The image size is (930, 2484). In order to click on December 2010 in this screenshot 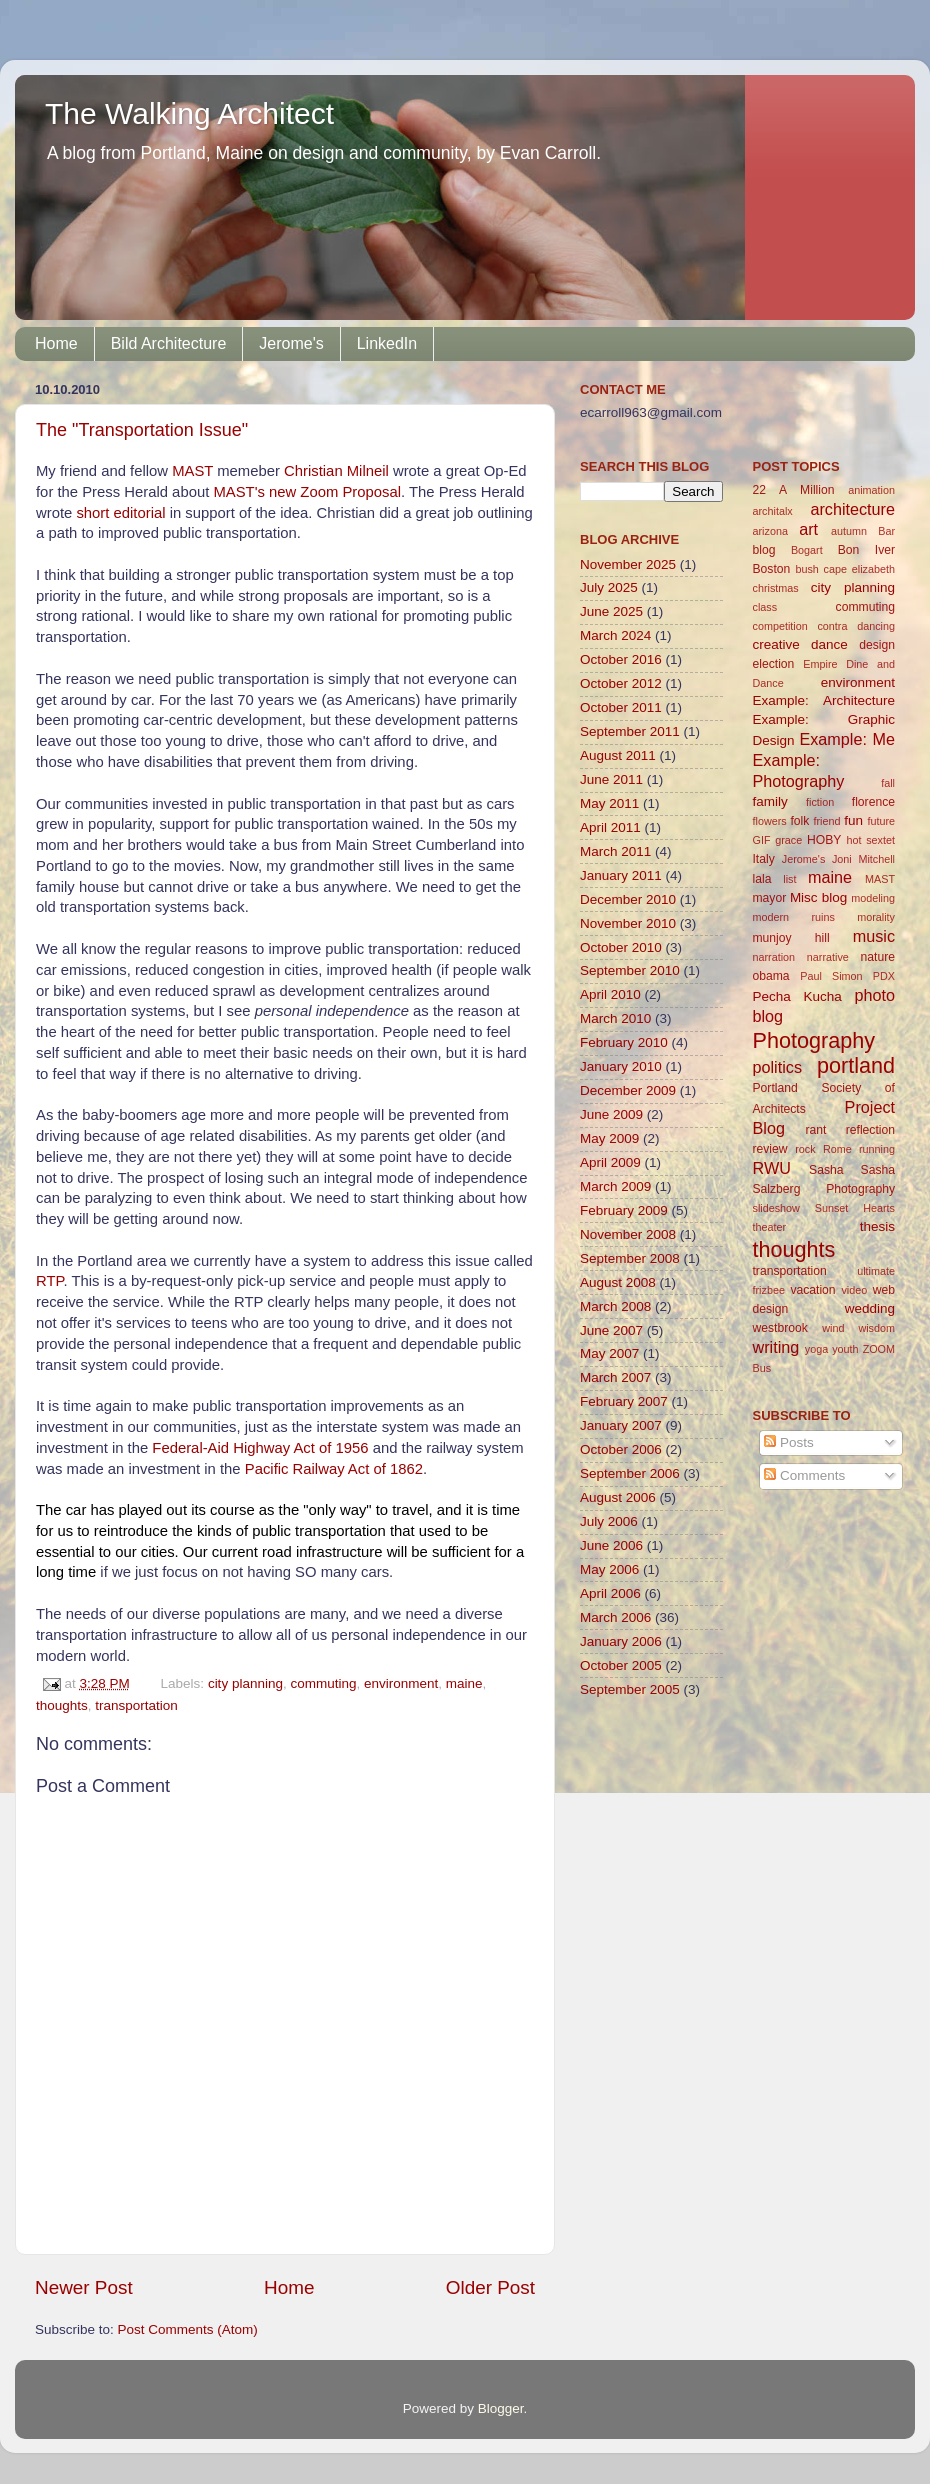, I will do `click(628, 899)`.